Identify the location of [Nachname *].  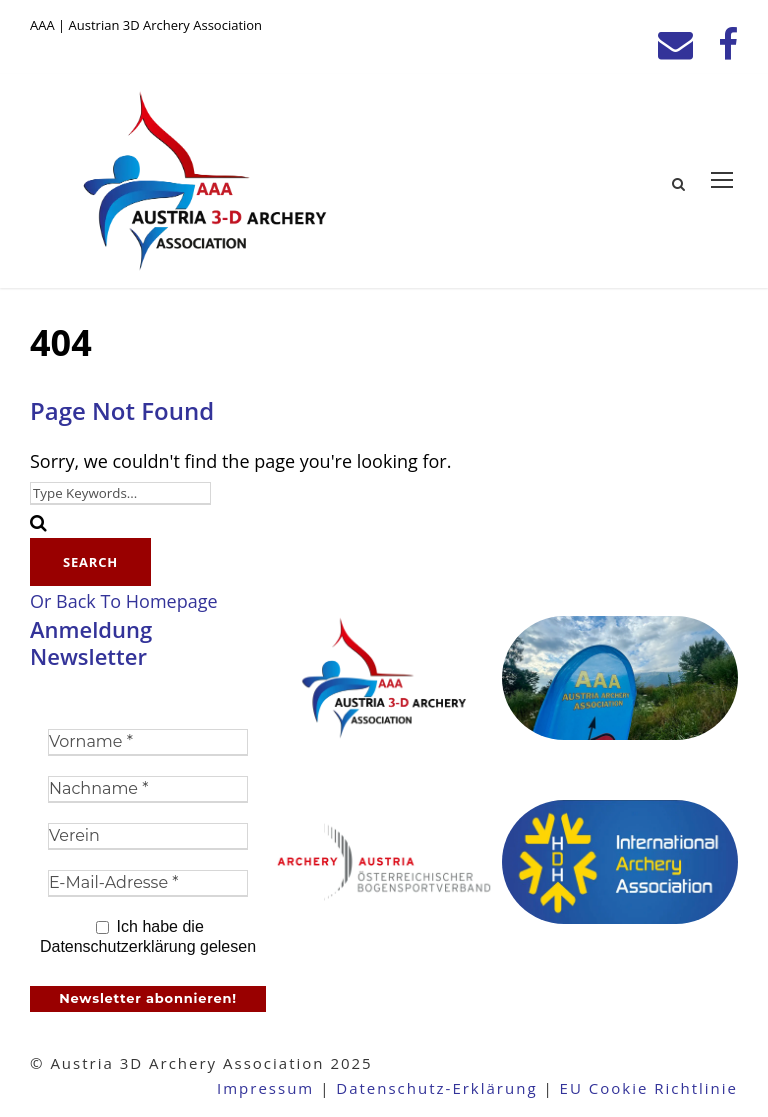
(148, 789).